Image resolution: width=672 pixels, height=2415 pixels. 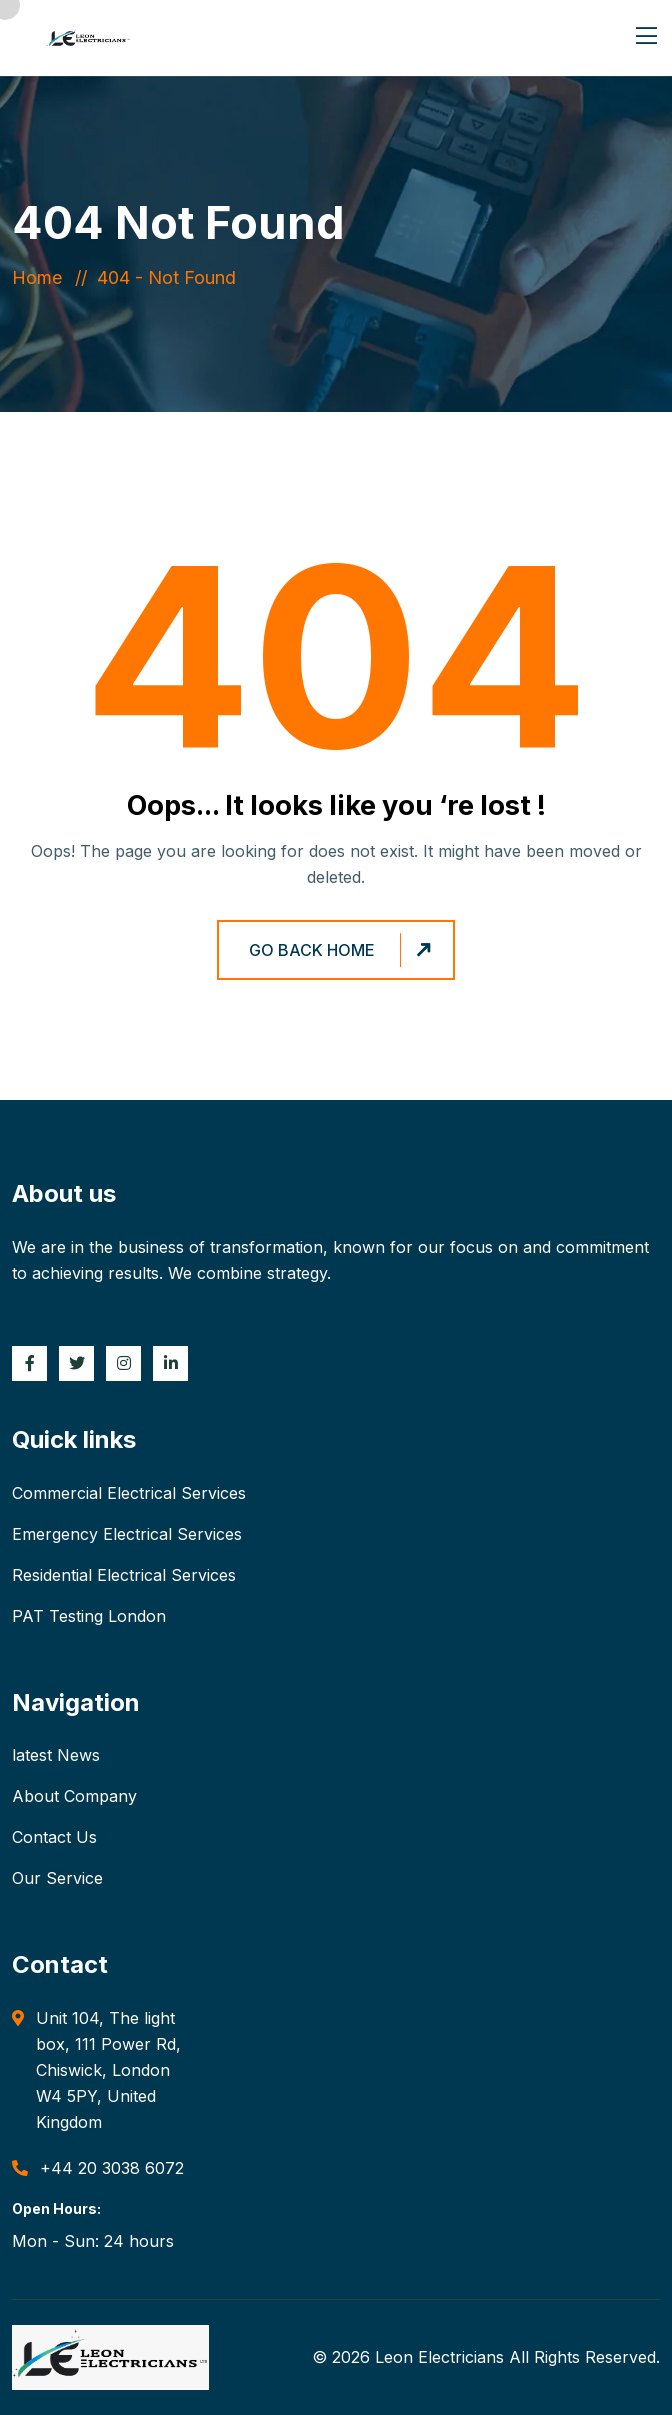 What do you see at coordinates (74, 1796) in the screenshot?
I see `About Company` at bounding box center [74, 1796].